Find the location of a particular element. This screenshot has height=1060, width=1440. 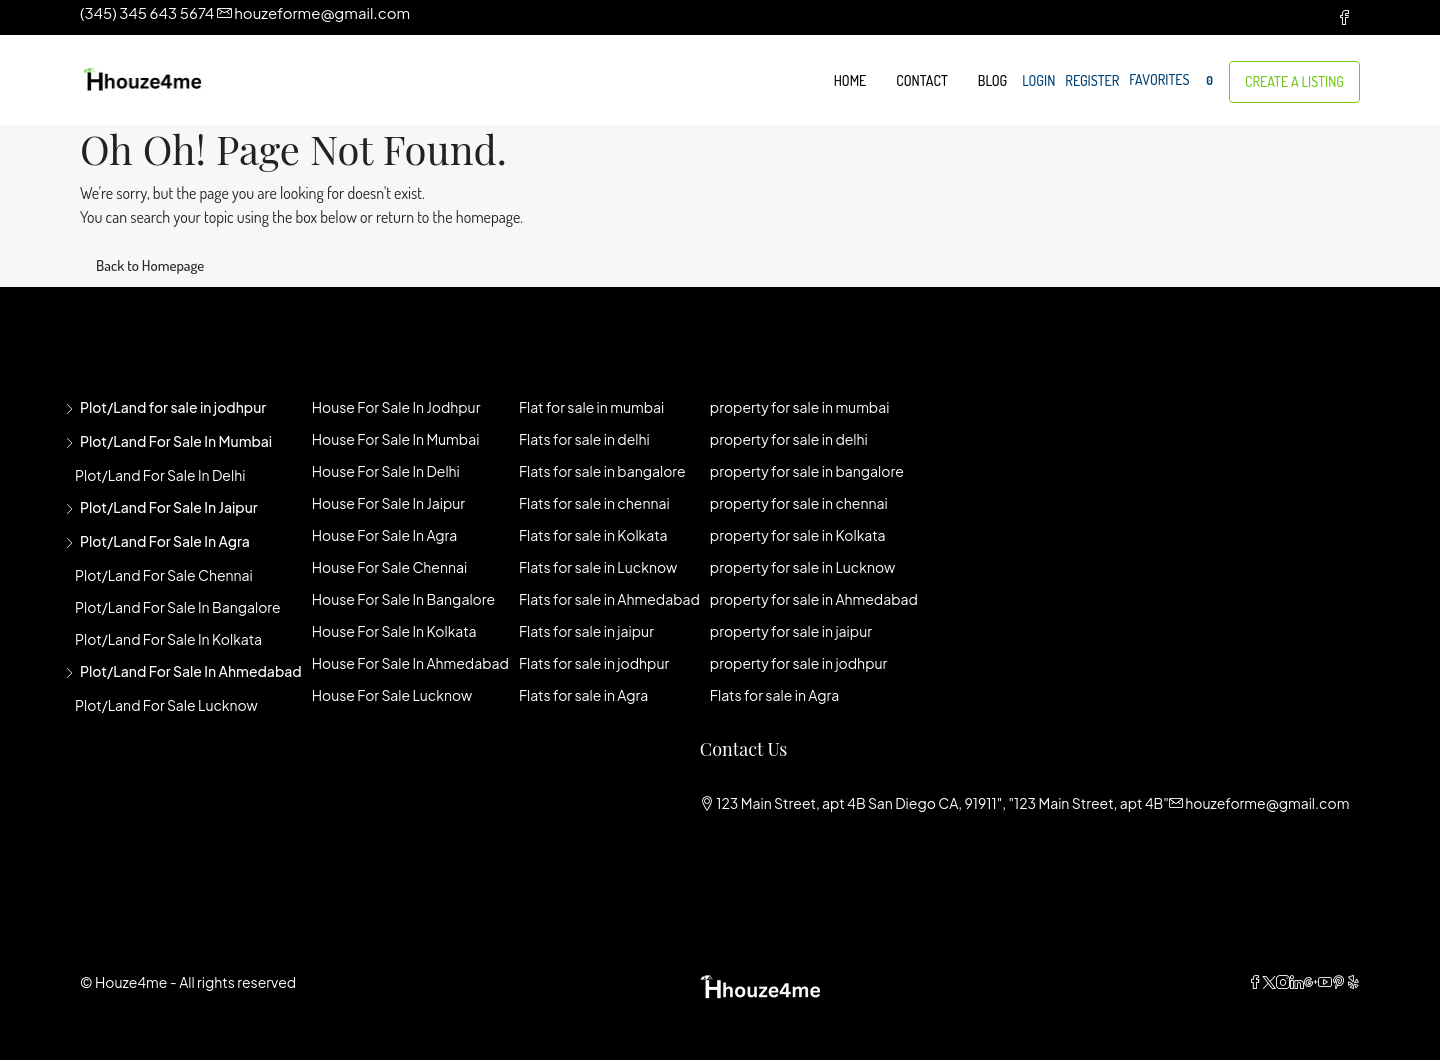

[Yelp] is located at coordinates (1353, 982).